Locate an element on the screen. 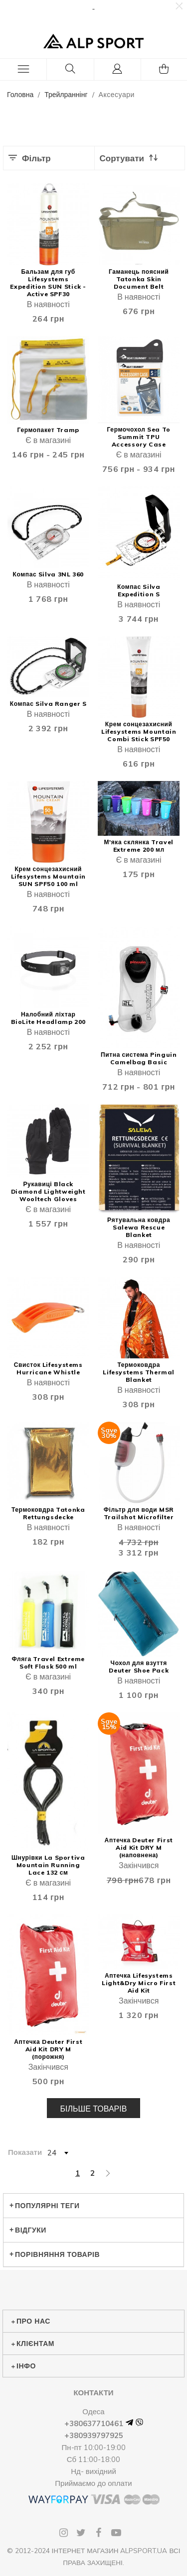 This screenshot has width=187, height=2576. Свисток Lifesystems Hurricane Whistle is located at coordinates (48, 1368).